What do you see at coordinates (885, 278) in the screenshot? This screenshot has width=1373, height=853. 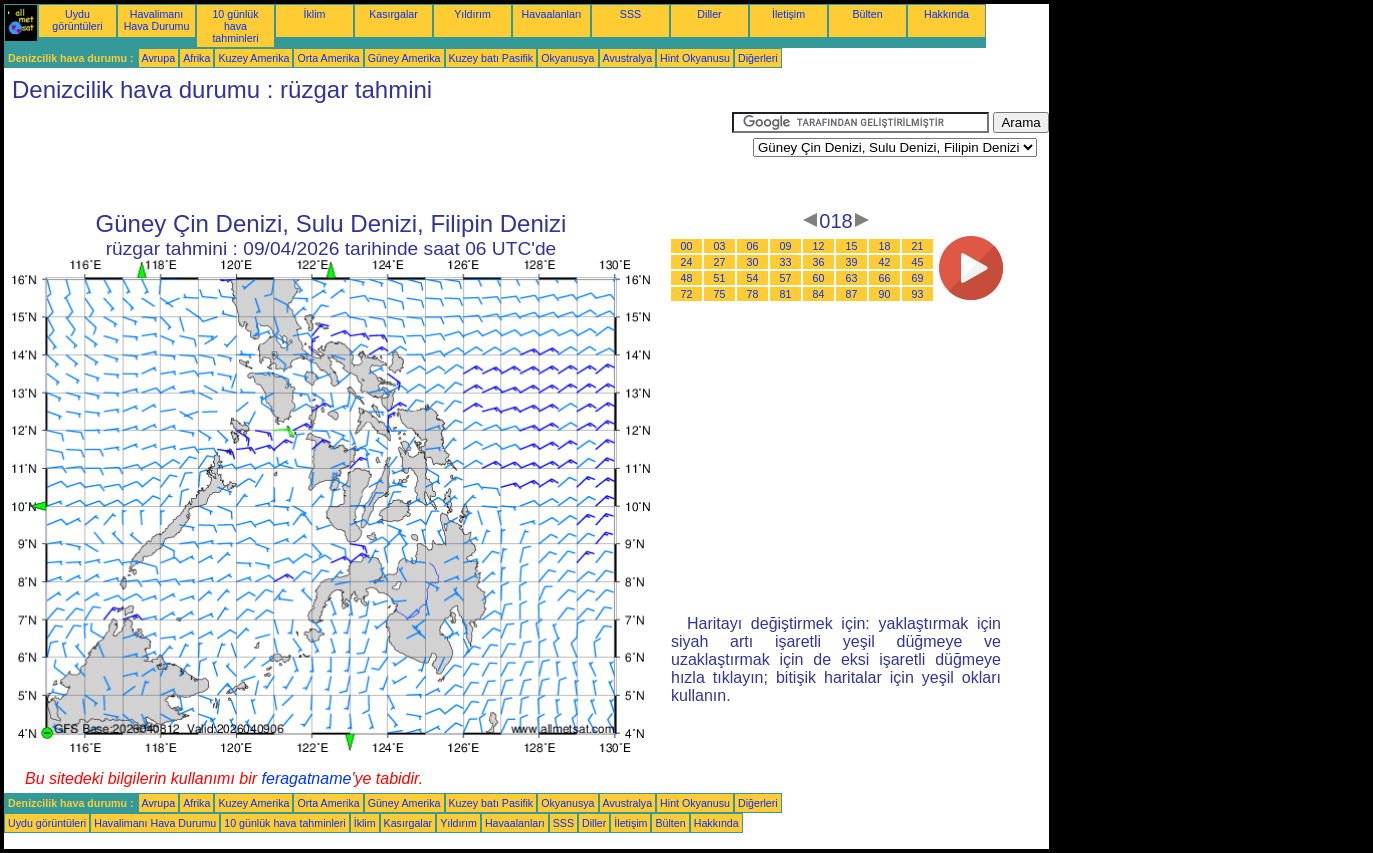 I see `66` at bounding box center [885, 278].